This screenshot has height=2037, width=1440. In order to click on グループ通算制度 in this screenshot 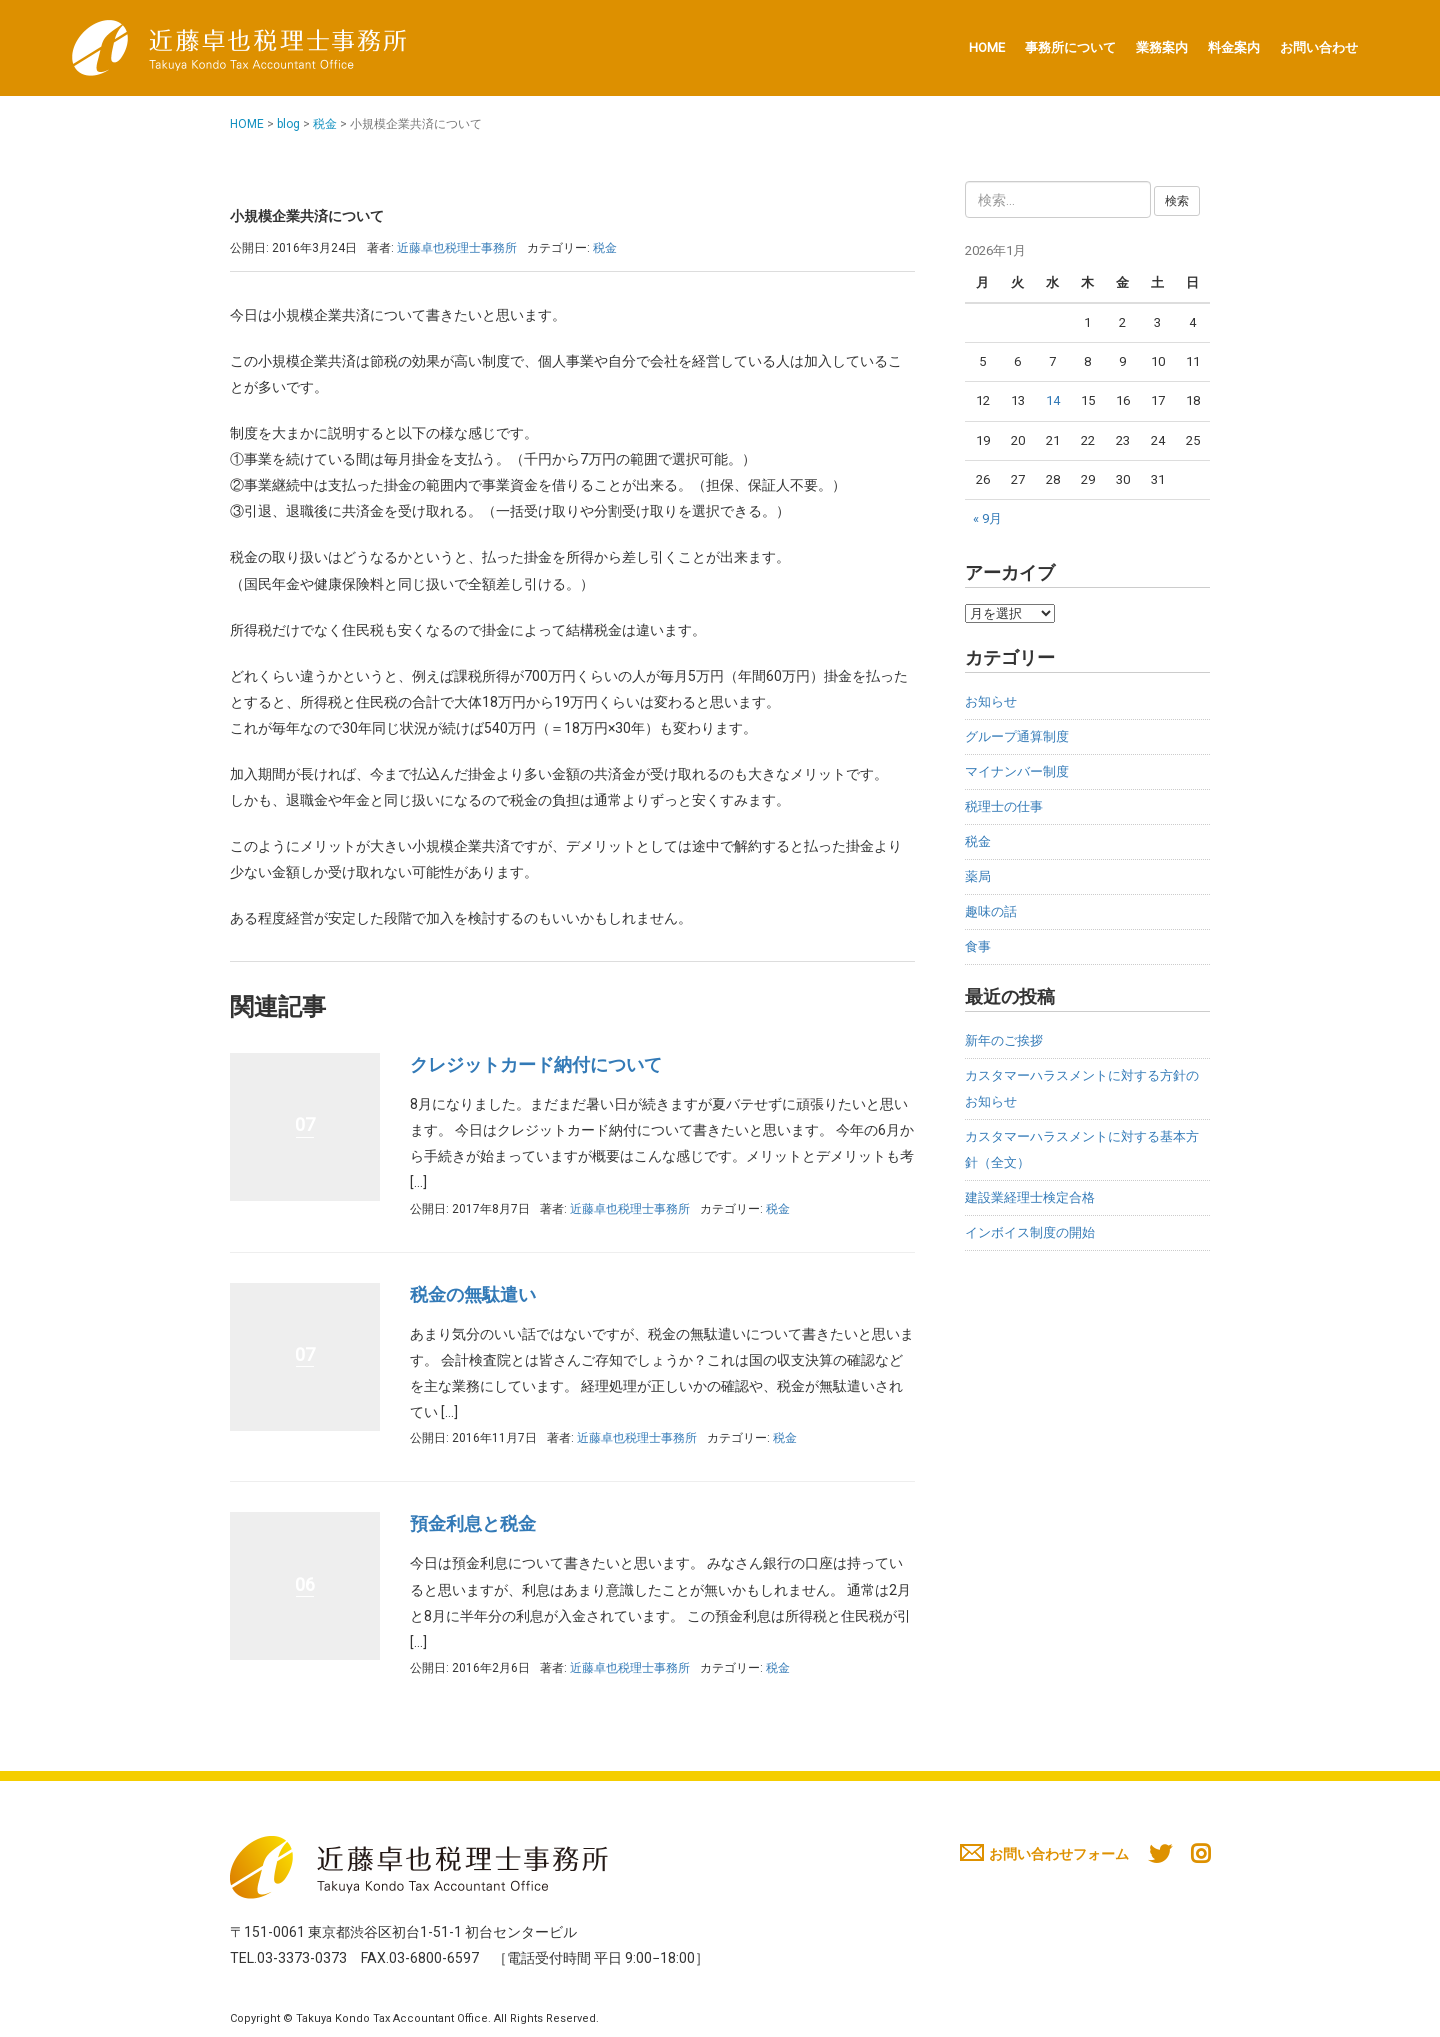, I will do `click(1017, 736)`.